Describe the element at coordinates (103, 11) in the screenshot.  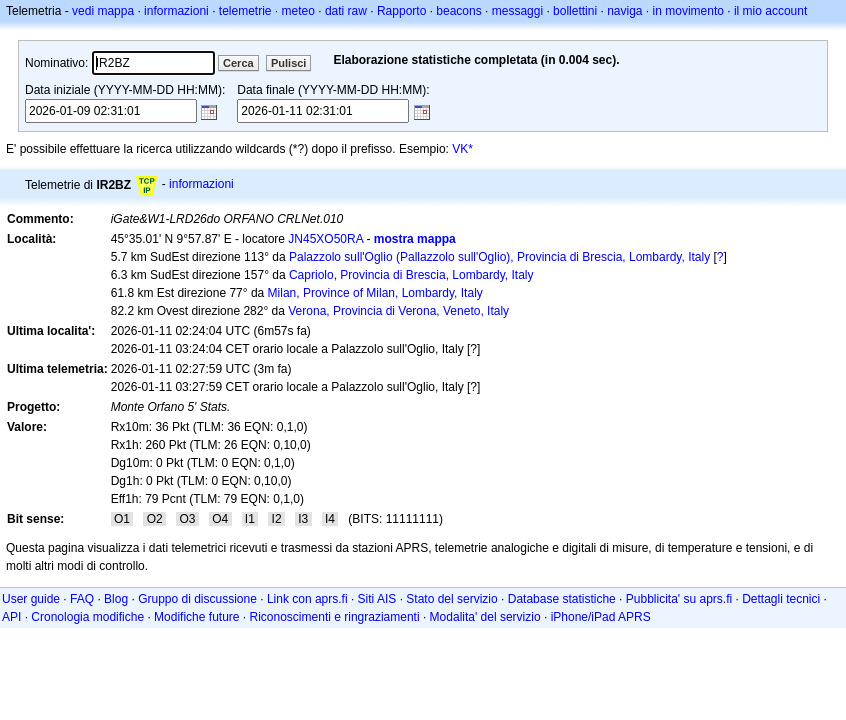
I see `vedi mappa` at that location.